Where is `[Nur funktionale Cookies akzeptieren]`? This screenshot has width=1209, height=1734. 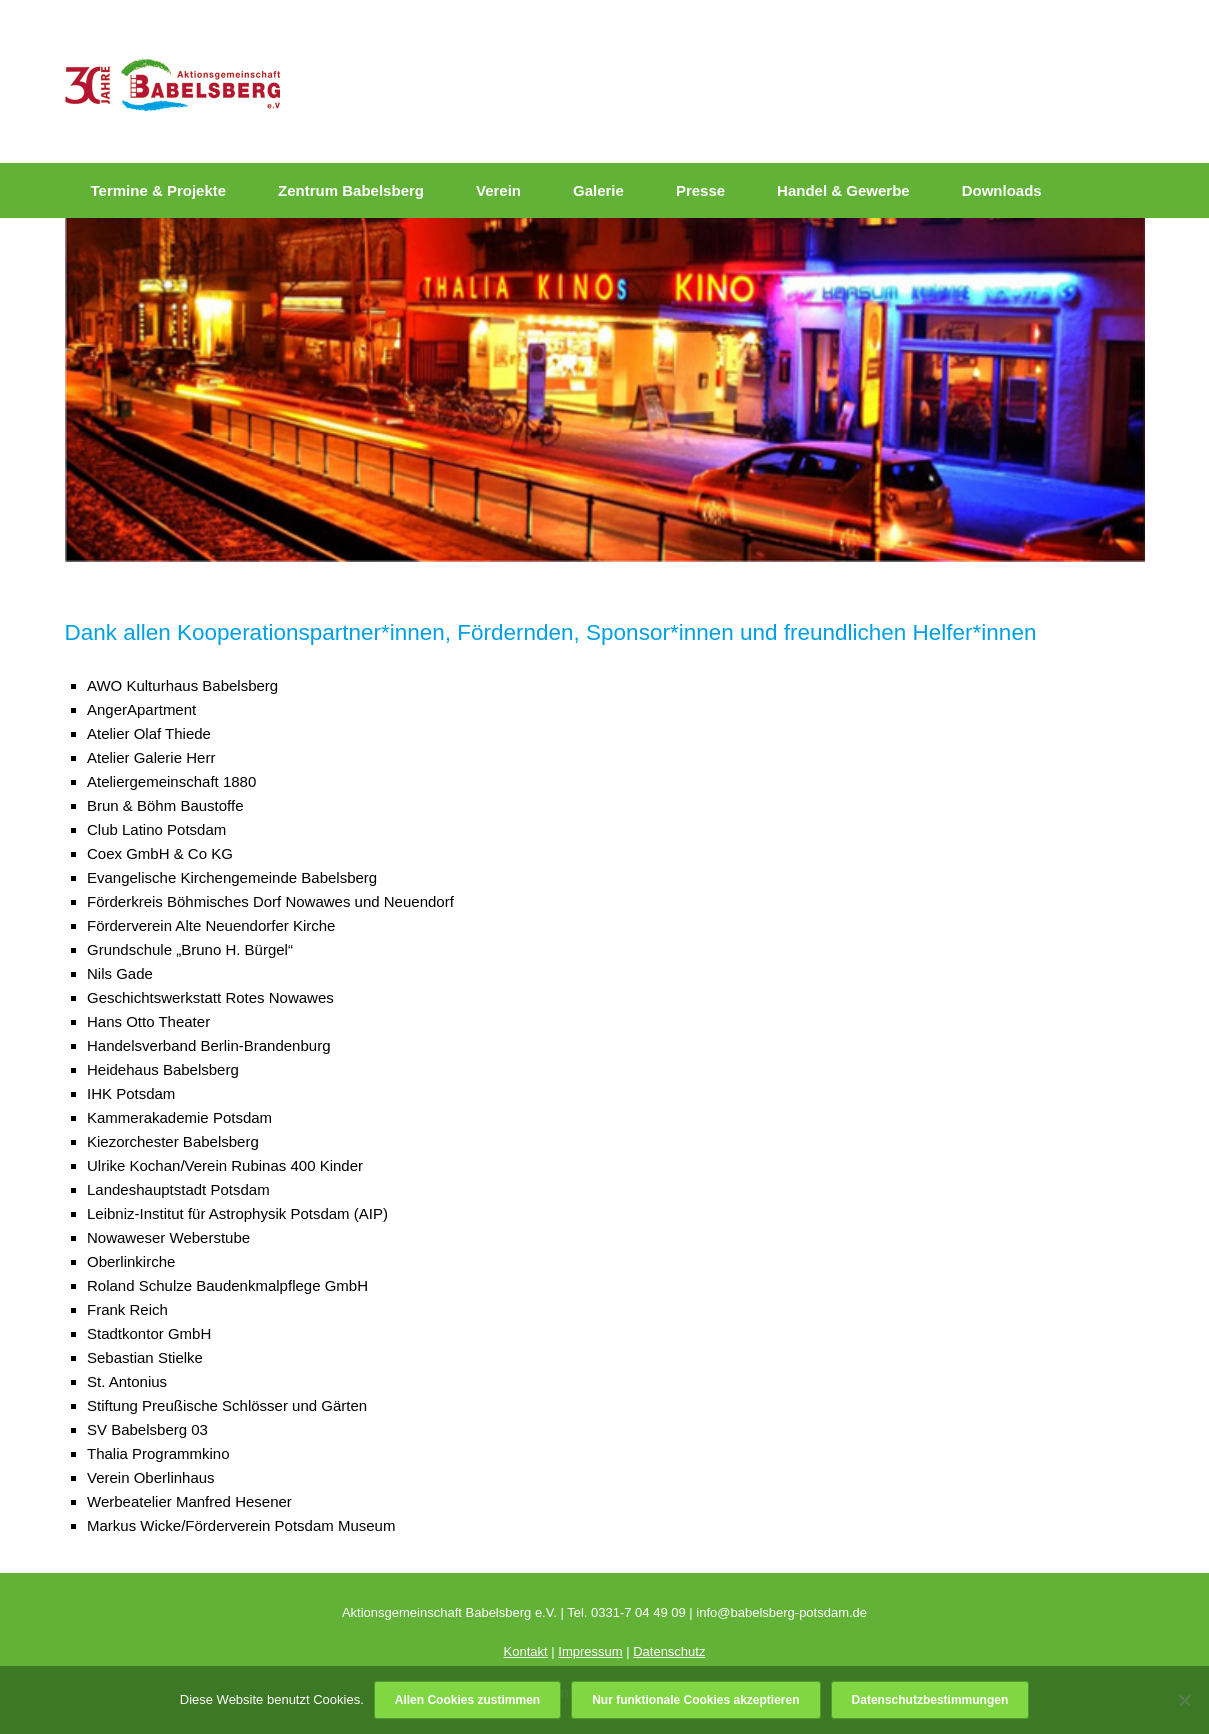 [Nur funktionale Cookies akzeptieren] is located at coordinates (1184, 1700).